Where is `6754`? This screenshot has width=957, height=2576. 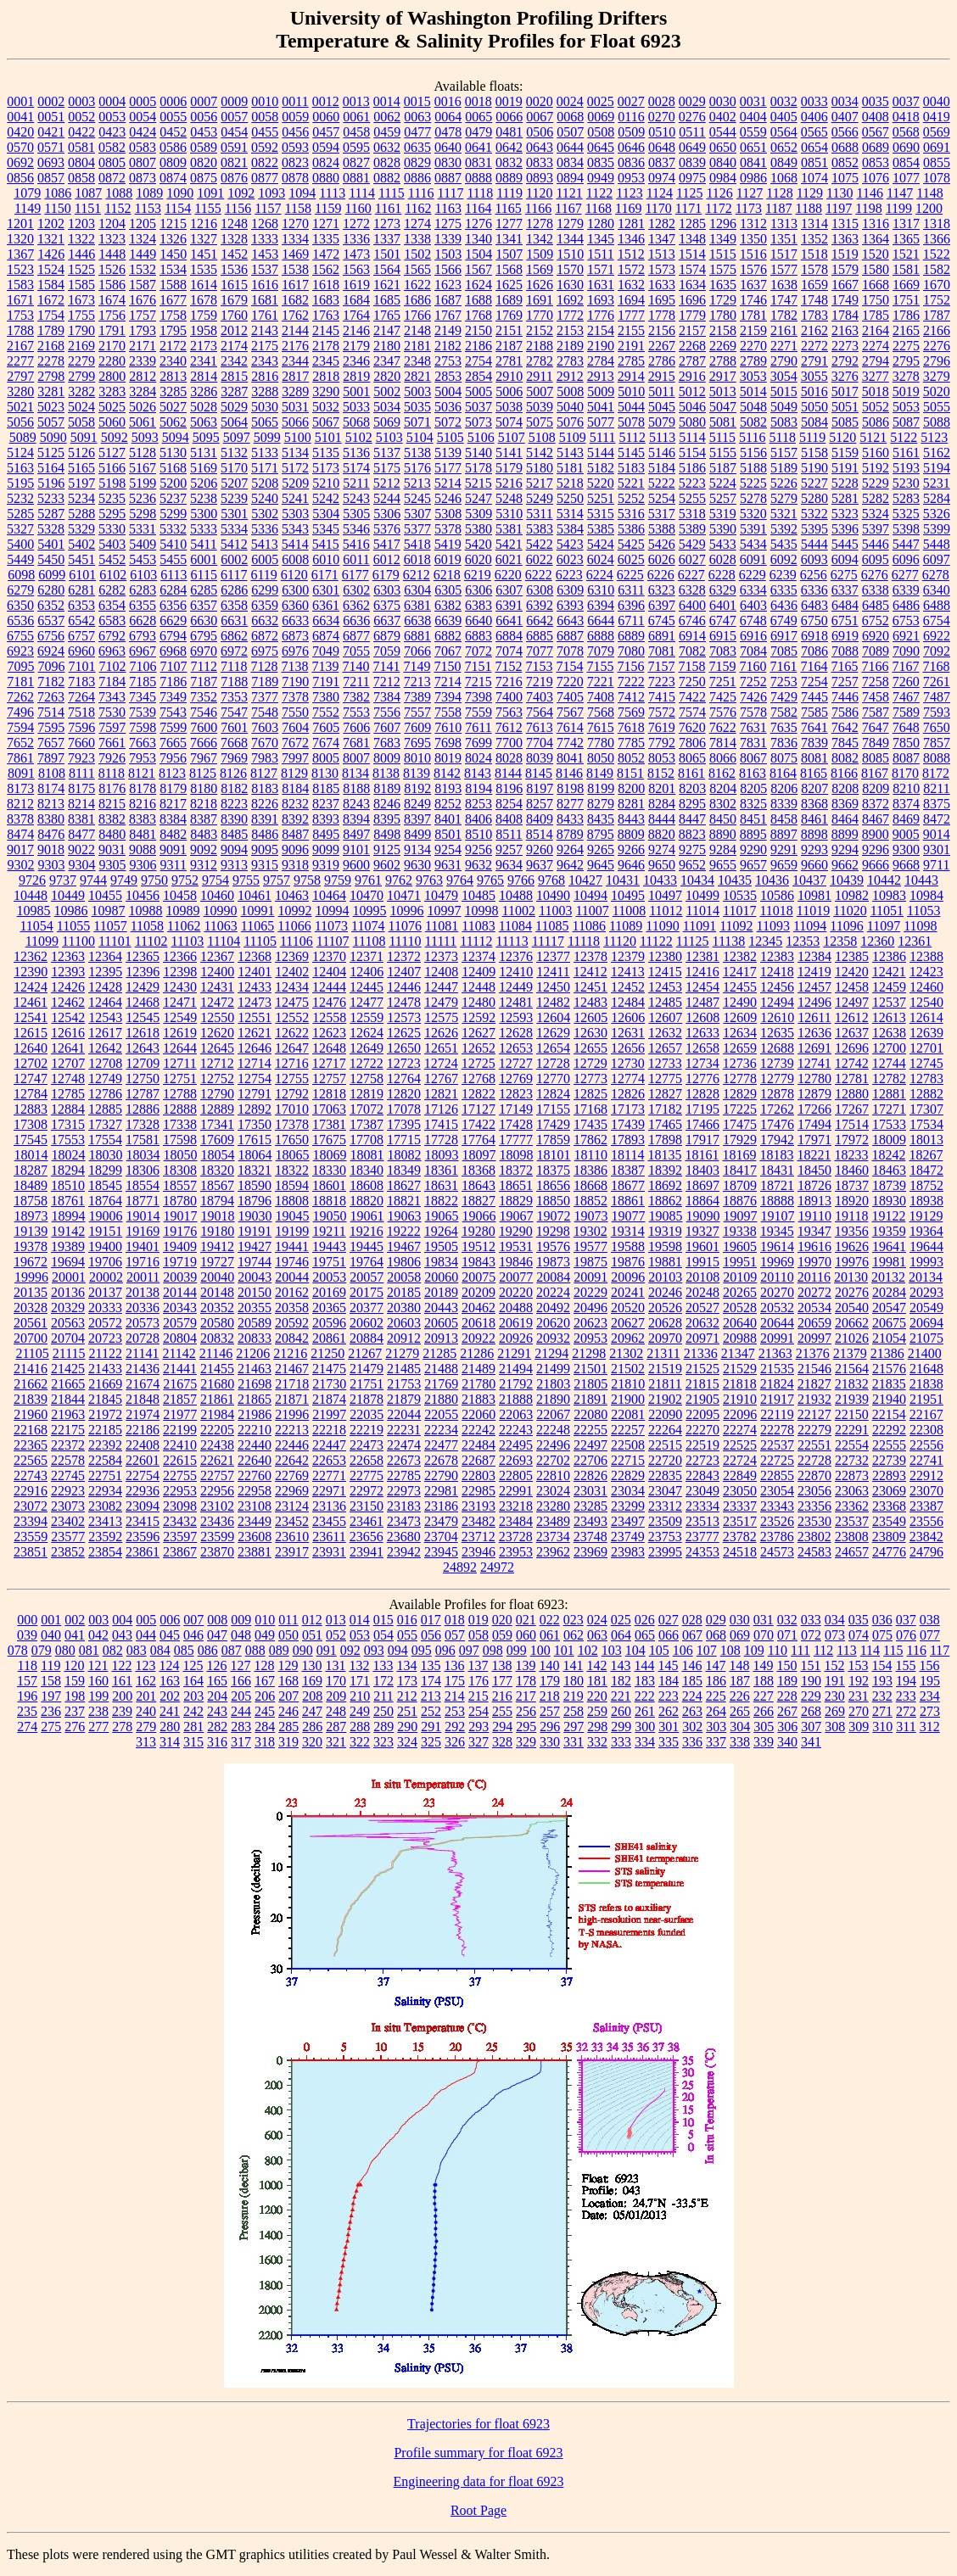 6754 is located at coordinates (936, 620).